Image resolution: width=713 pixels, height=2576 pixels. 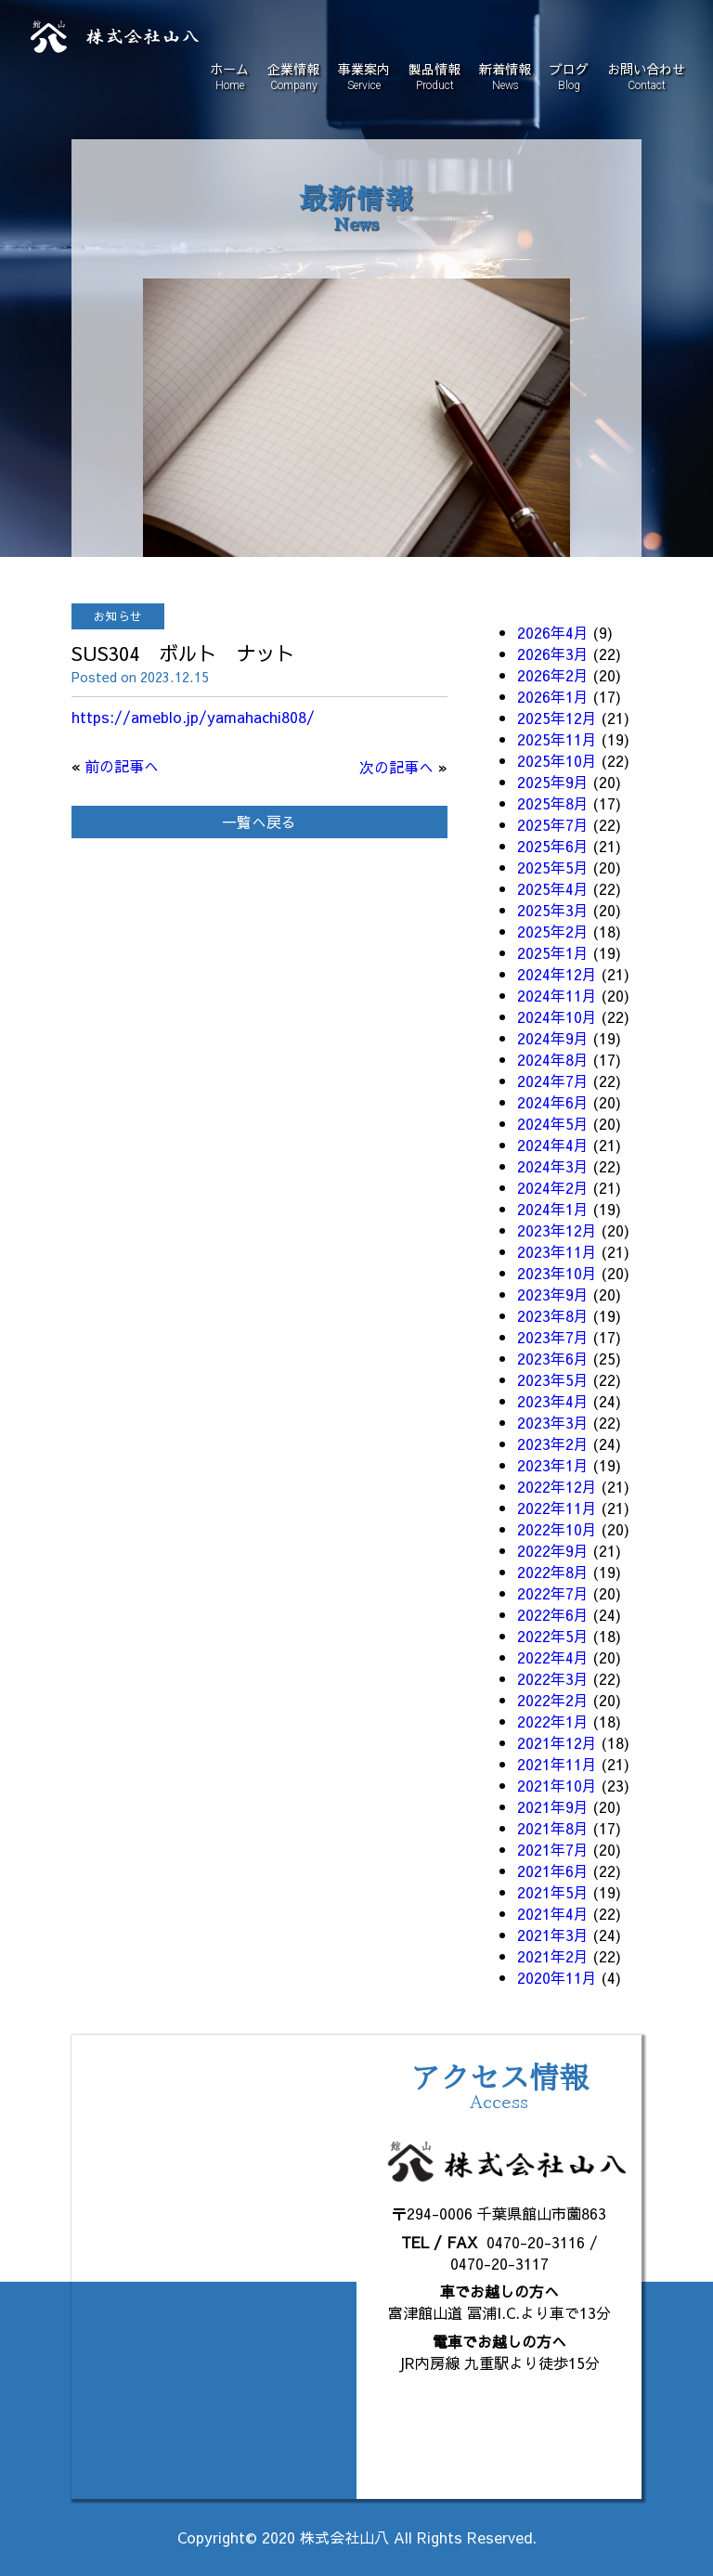 What do you see at coordinates (553, 1208) in the screenshot?
I see `2024年1月` at bounding box center [553, 1208].